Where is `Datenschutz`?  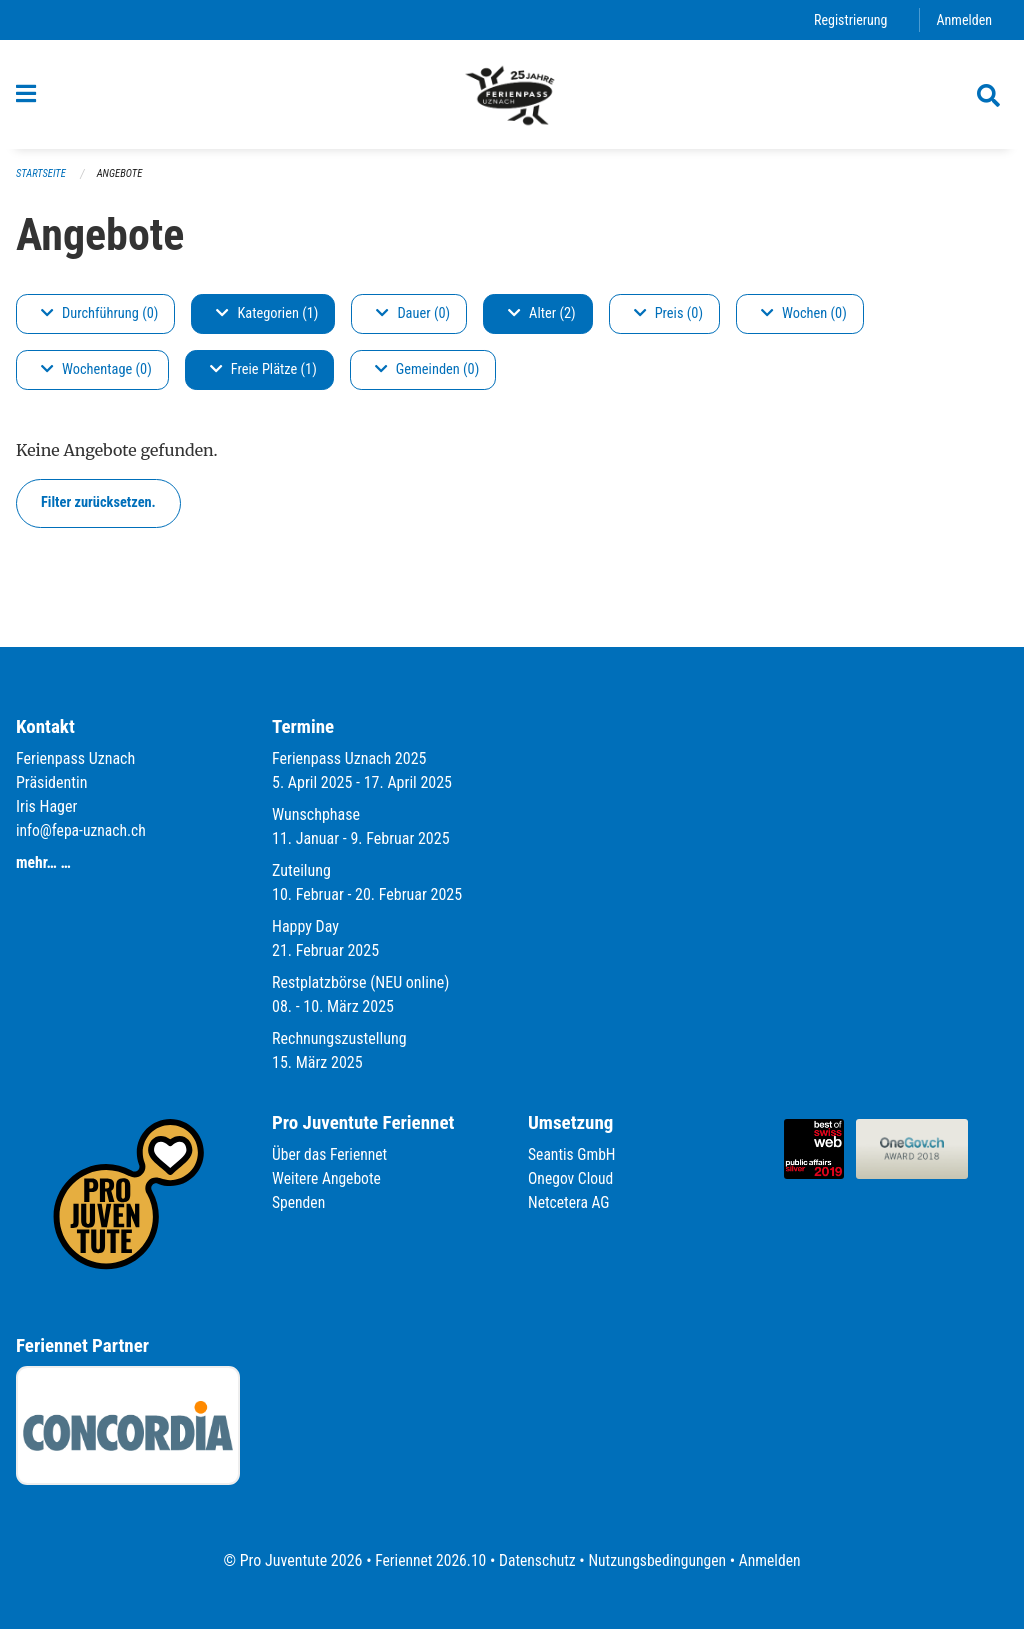
Datenschutz is located at coordinates (536, 1560).